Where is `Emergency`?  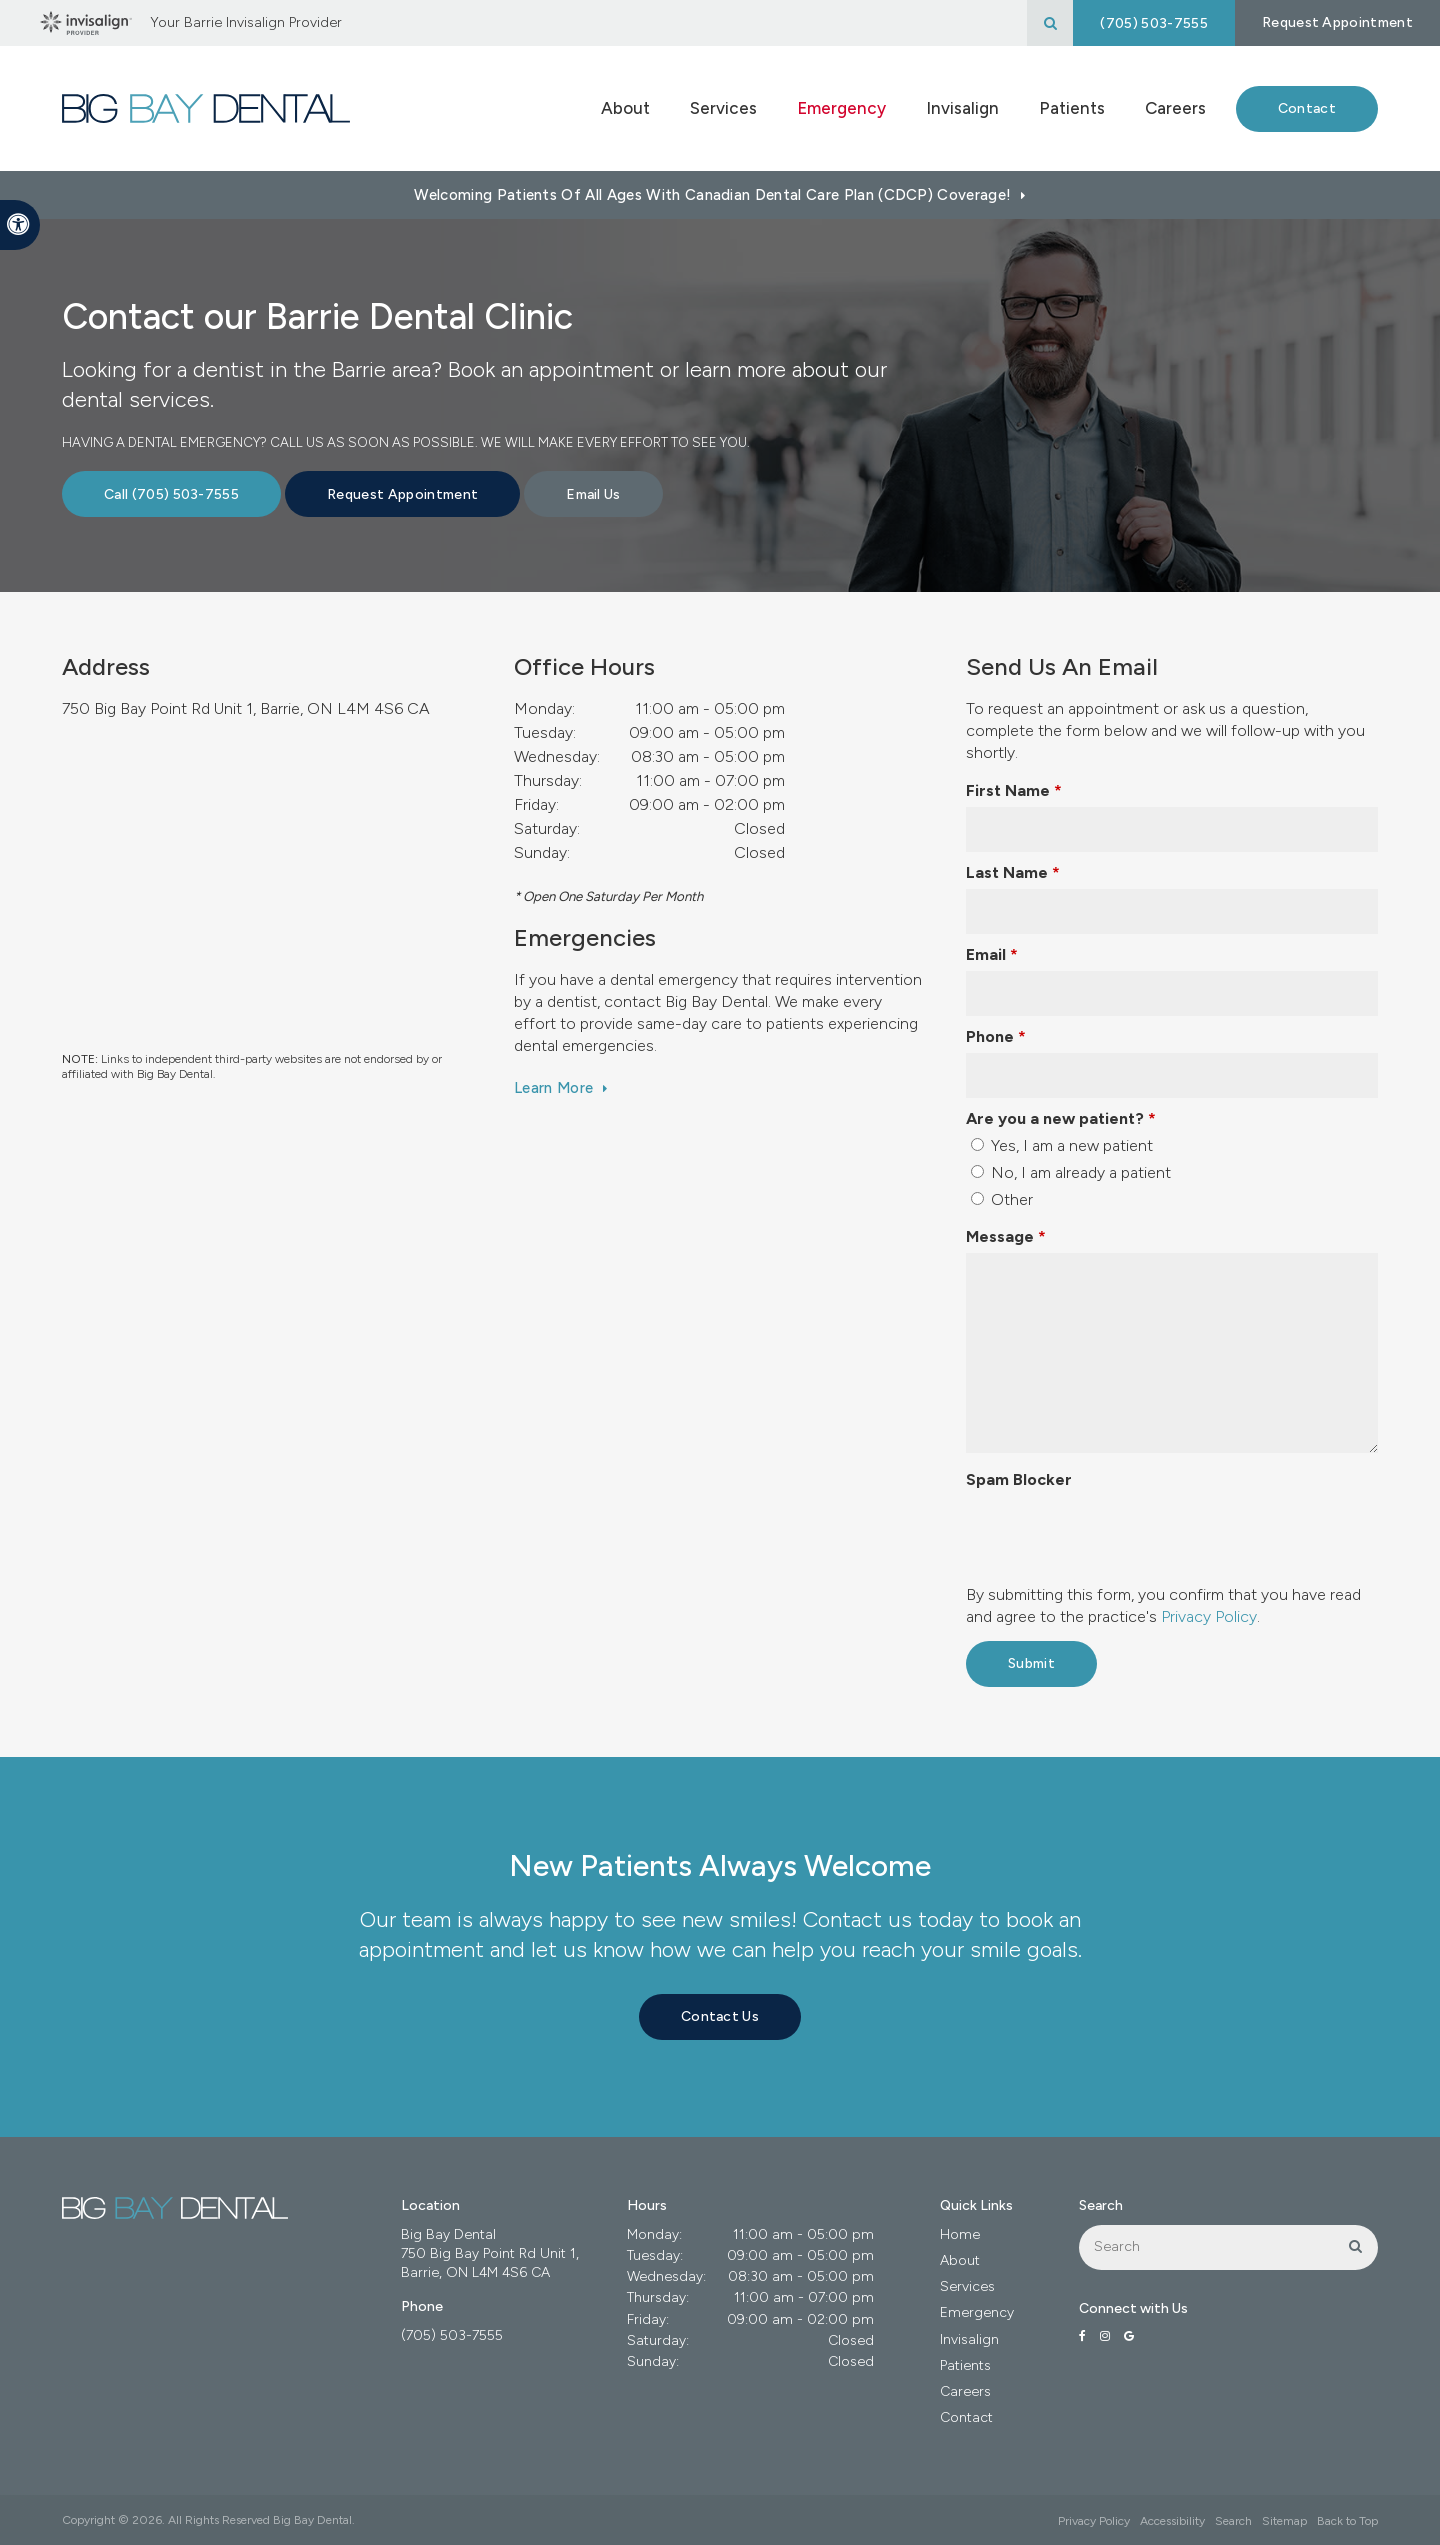
Emergency is located at coordinates (841, 108).